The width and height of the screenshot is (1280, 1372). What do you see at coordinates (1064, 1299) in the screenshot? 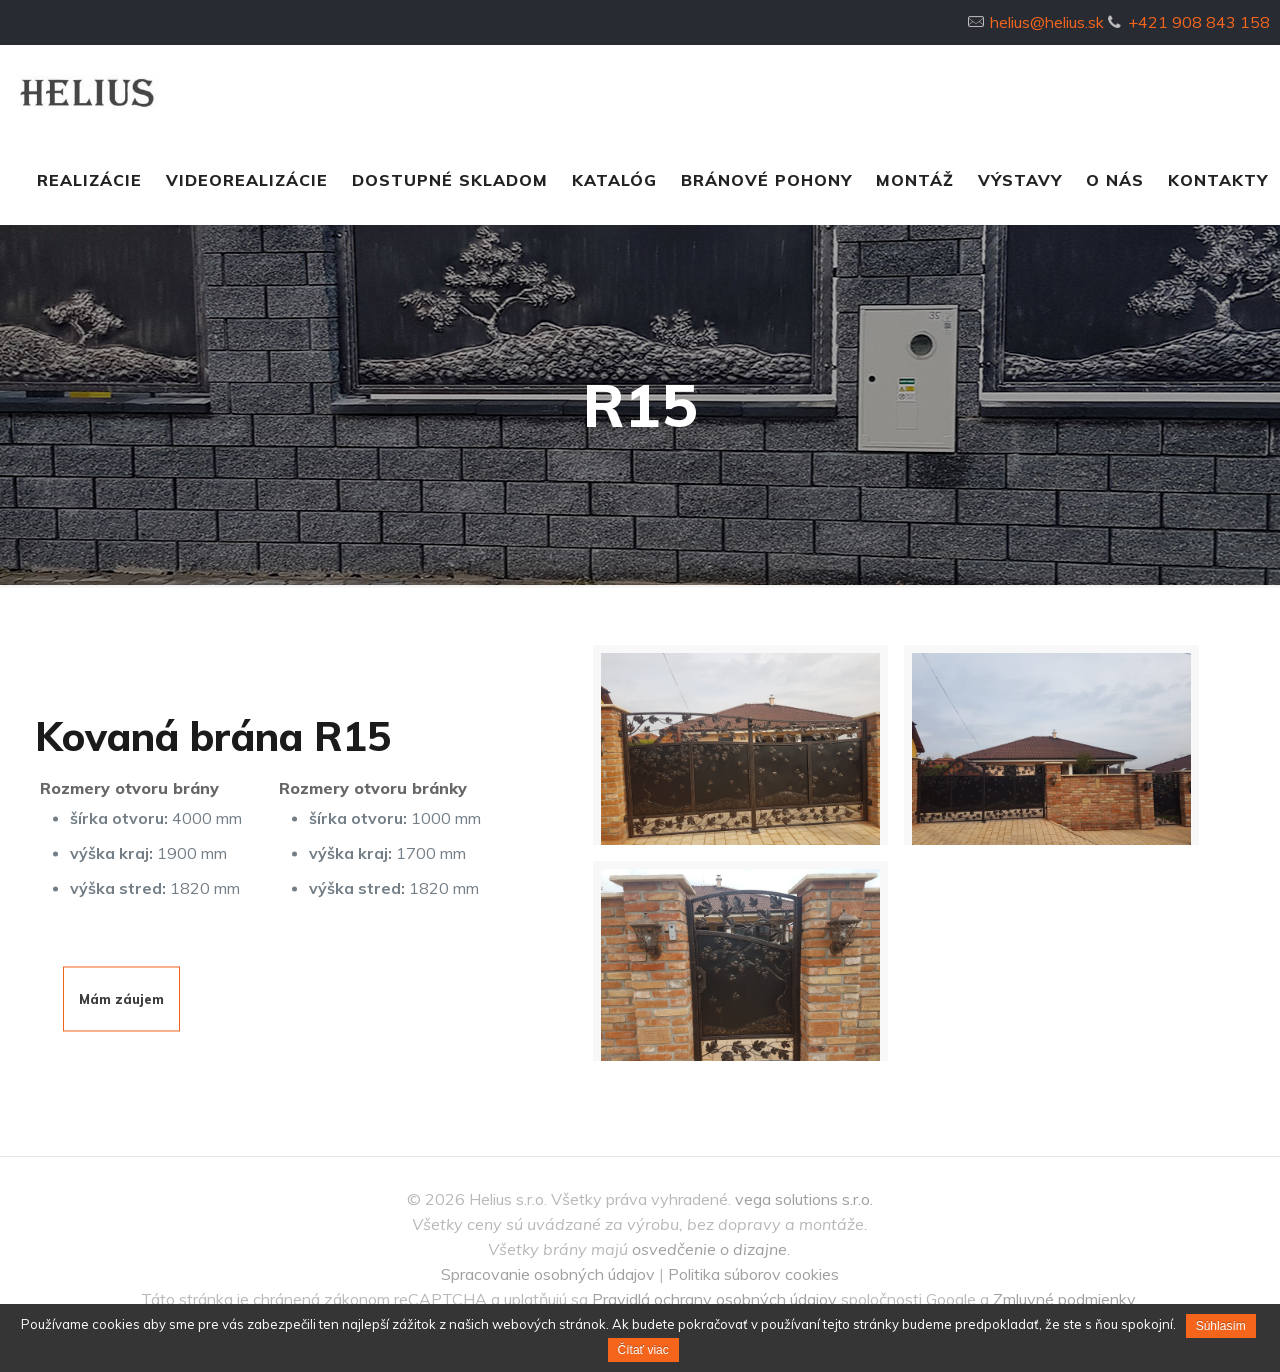
I see `Zmluvné podmienky` at bounding box center [1064, 1299].